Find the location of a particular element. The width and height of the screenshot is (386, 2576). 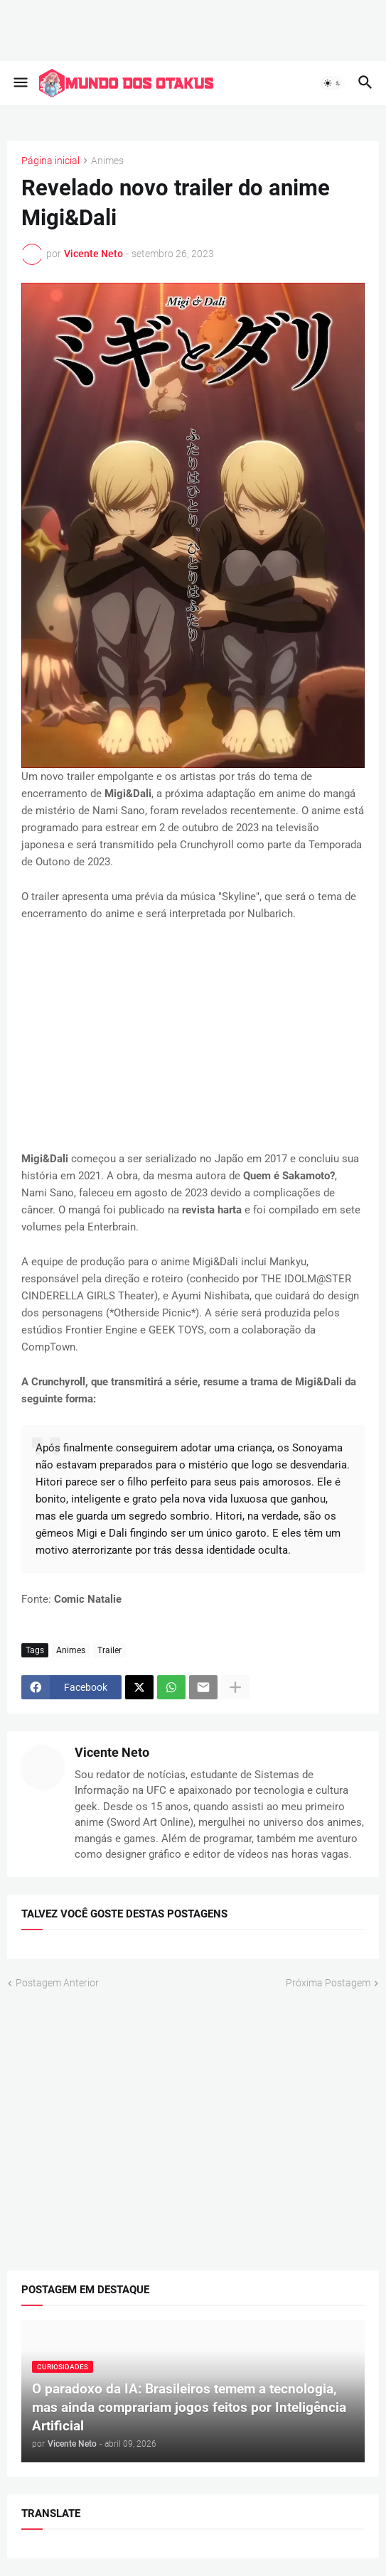

Animes is located at coordinates (107, 161).